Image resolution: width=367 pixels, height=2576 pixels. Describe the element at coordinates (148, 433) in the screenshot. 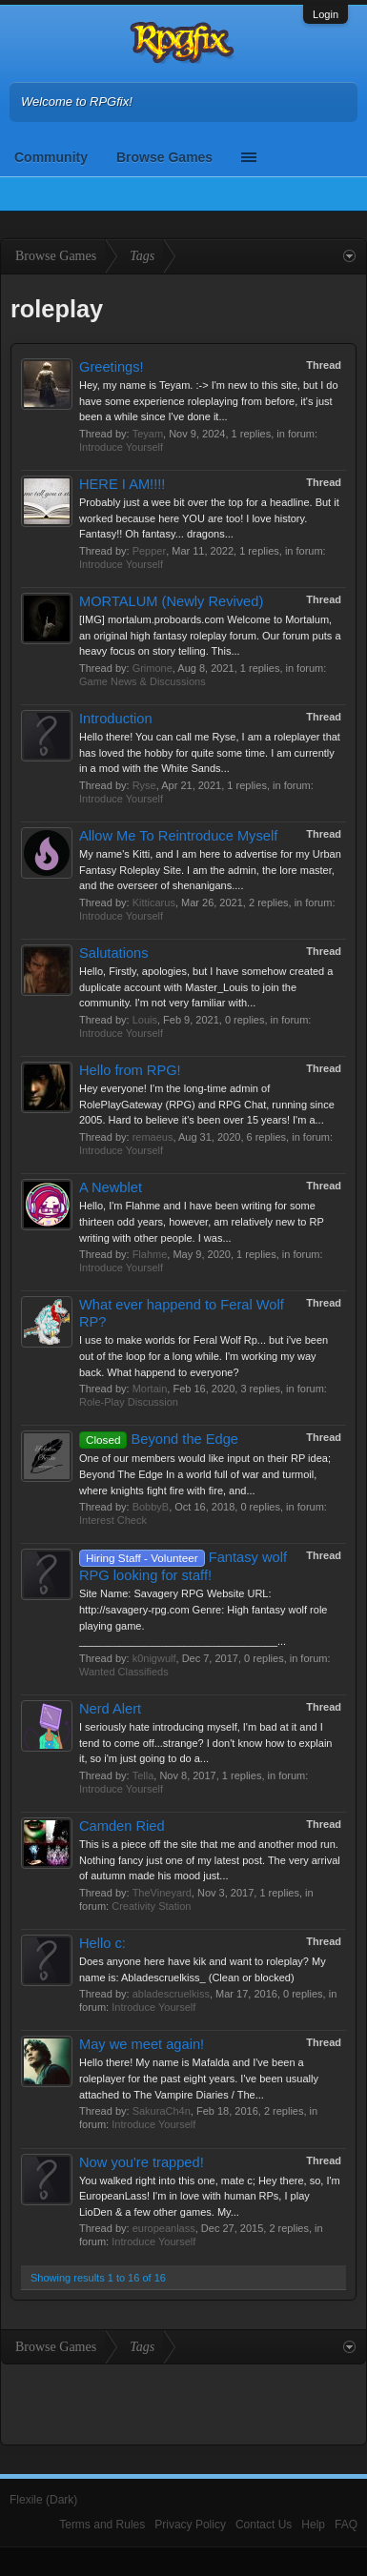

I see `Teyam` at that location.